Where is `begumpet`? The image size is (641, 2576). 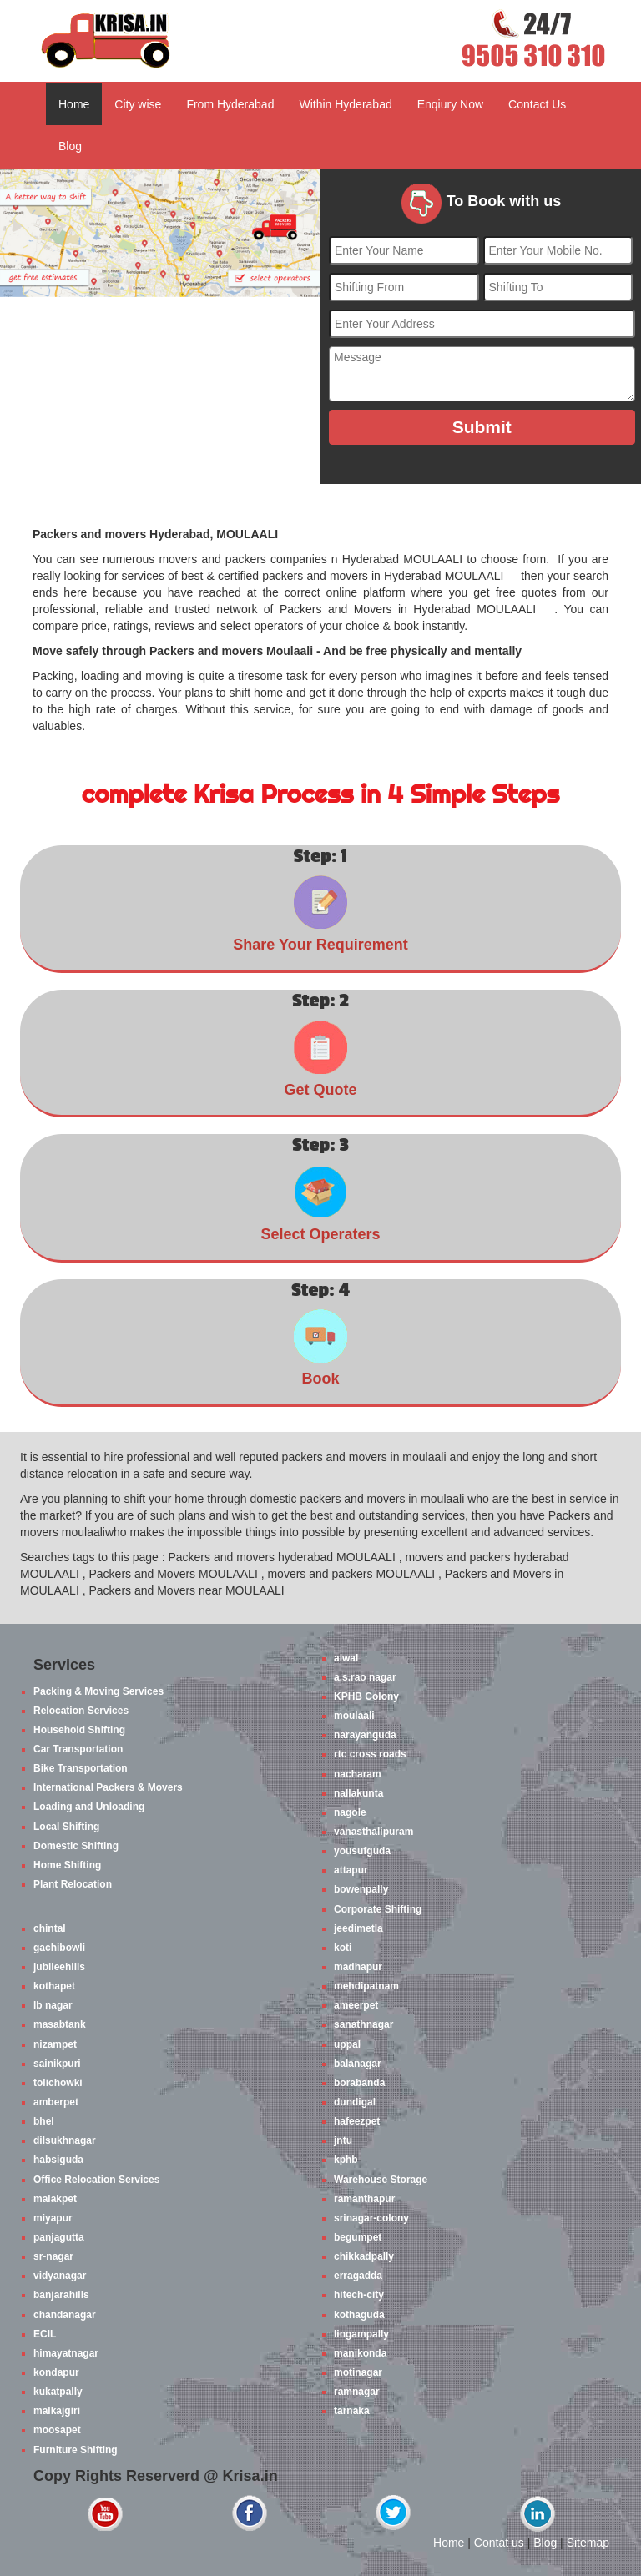
begumpet is located at coordinates (357, 2237).